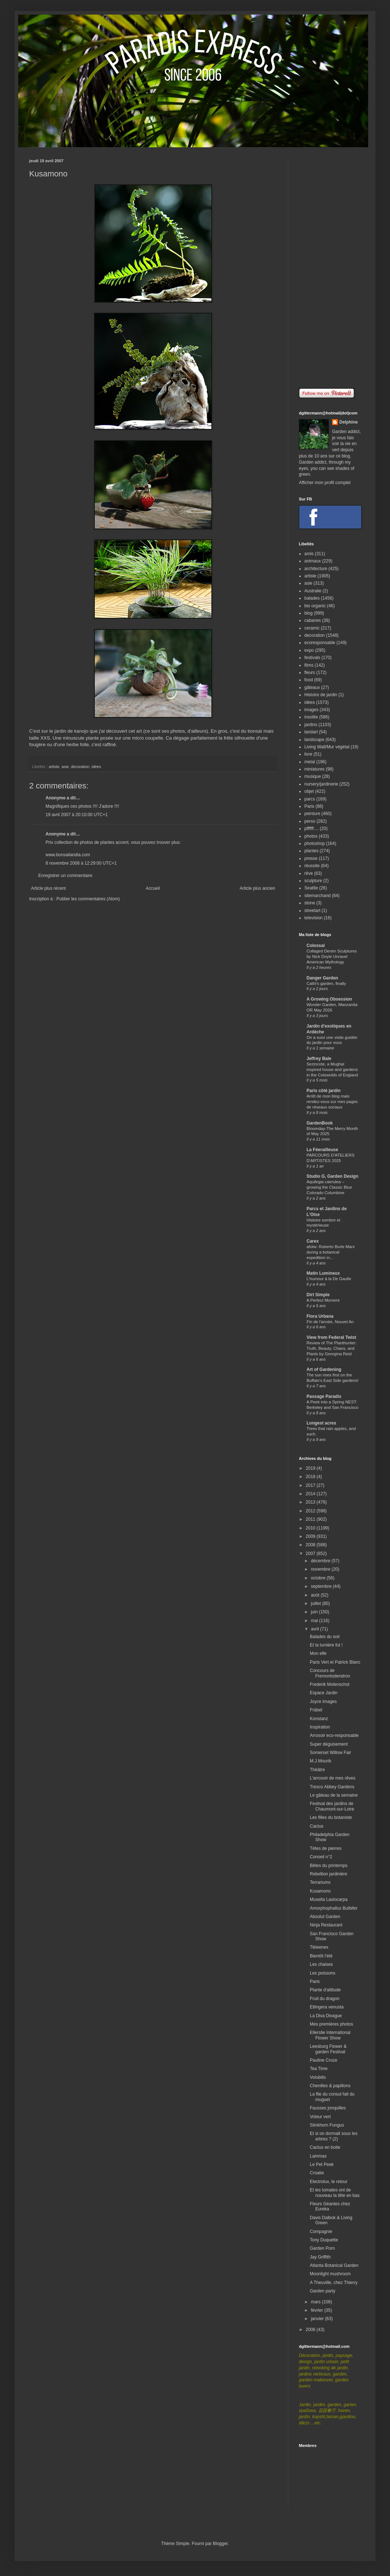 This screenshot has width=390, height=2576. What do you see at coordinates (318, 1653) in the screenshot?
I see `Mon elfe` at bounding box center [318, 1653].